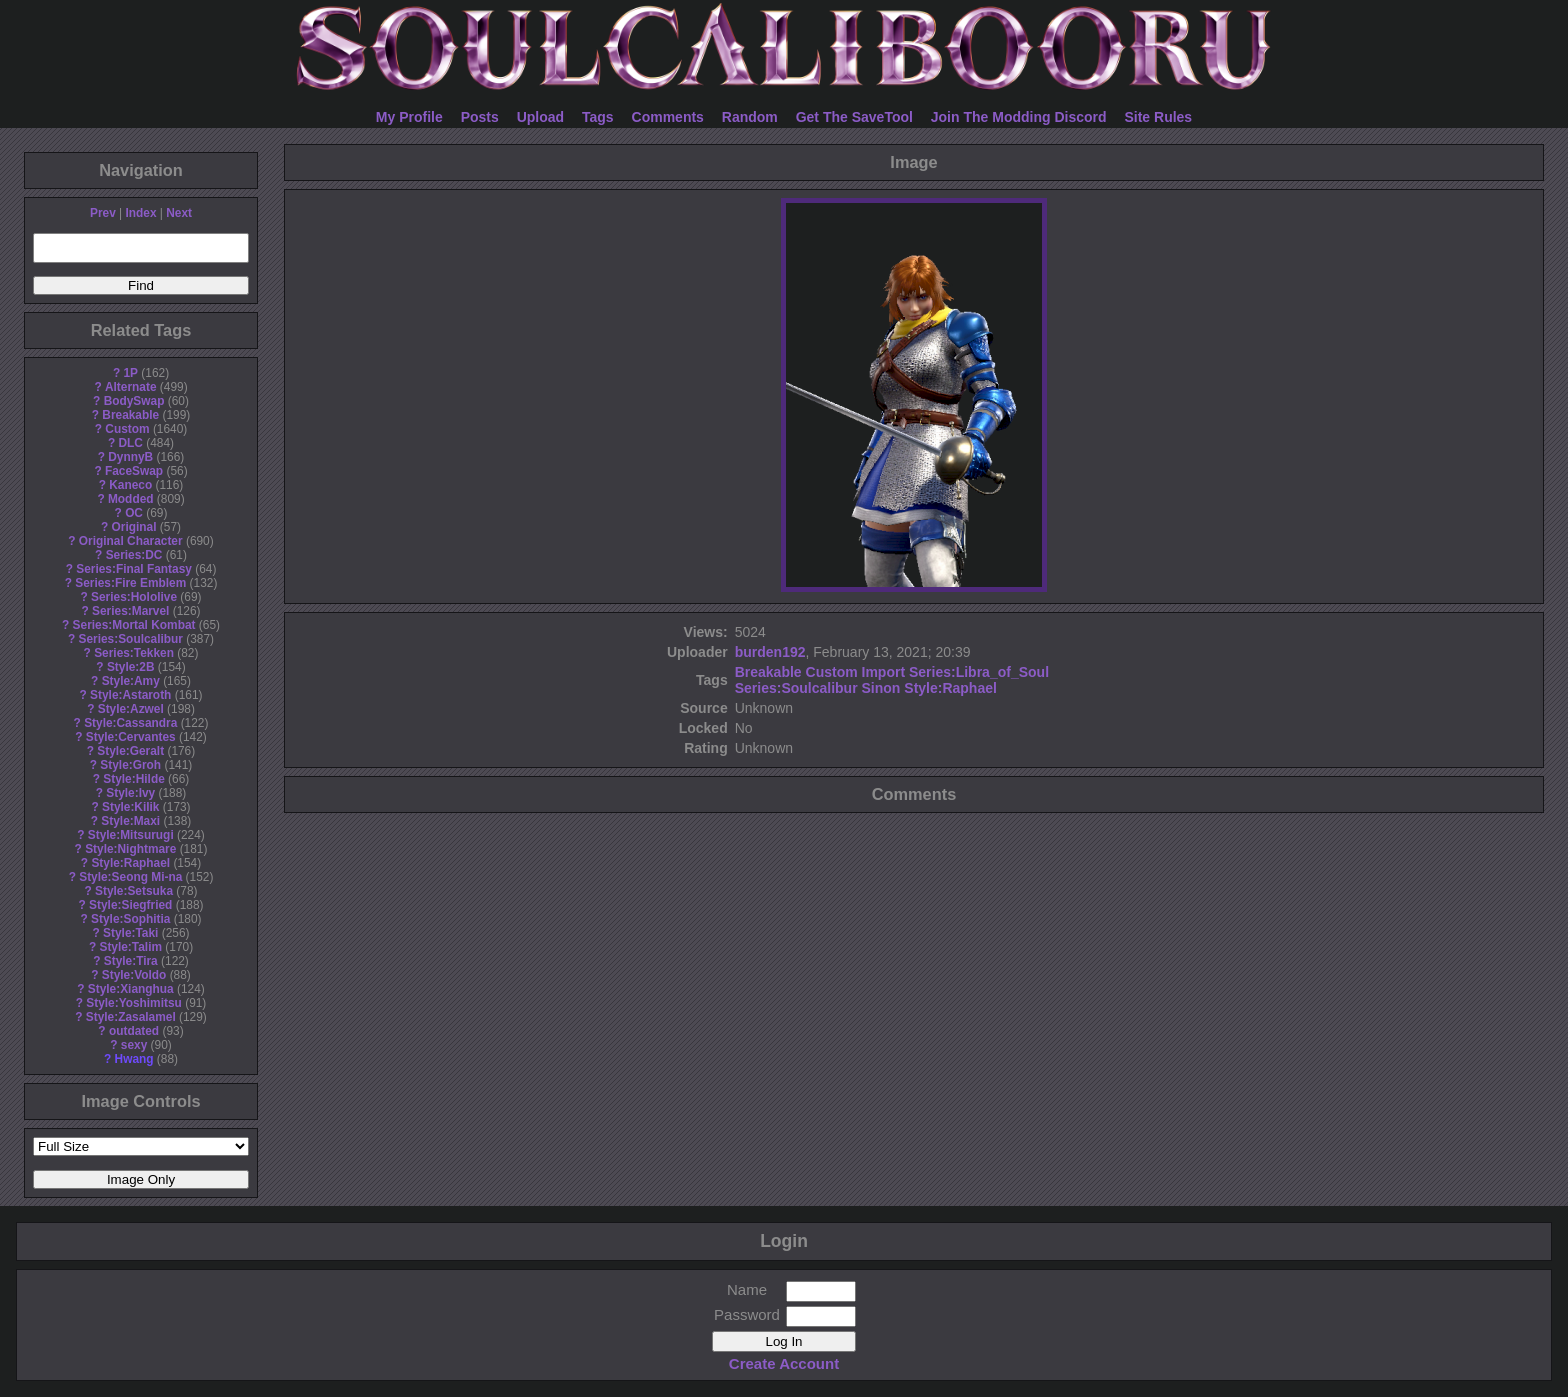  Describe the element at coordinates (134, 471) in the screenshot. I see `FaceSwap` at that location.